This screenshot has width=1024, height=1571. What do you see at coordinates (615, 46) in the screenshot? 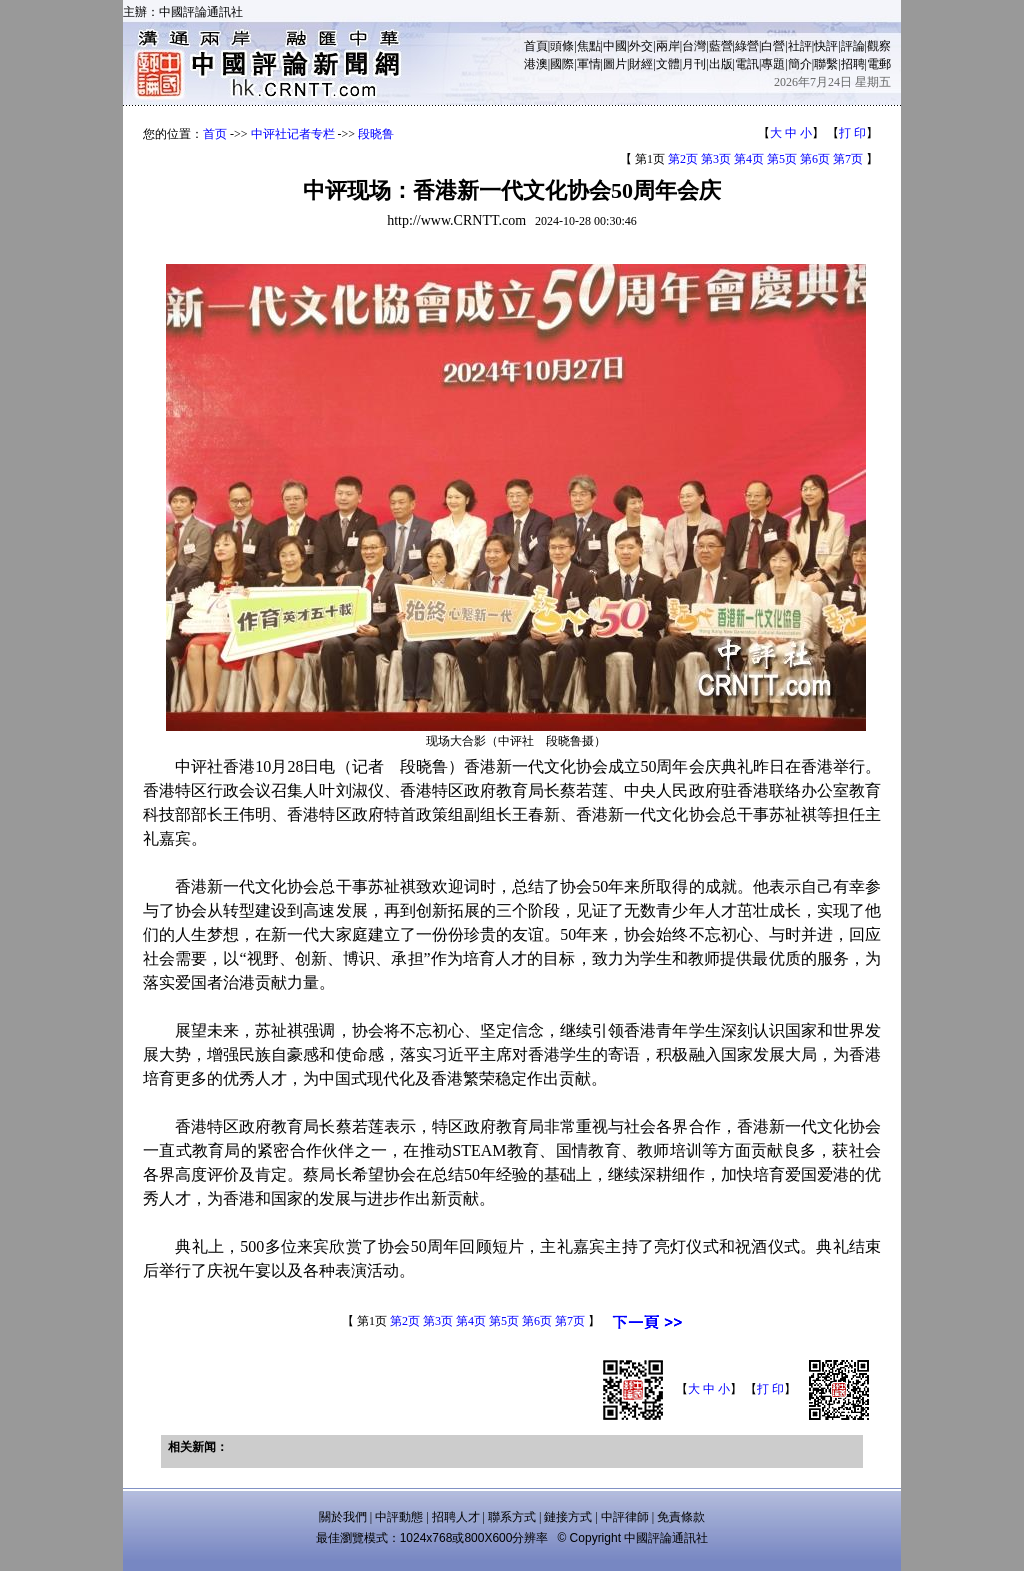
I see `中國` at bounding box center [615, 46].